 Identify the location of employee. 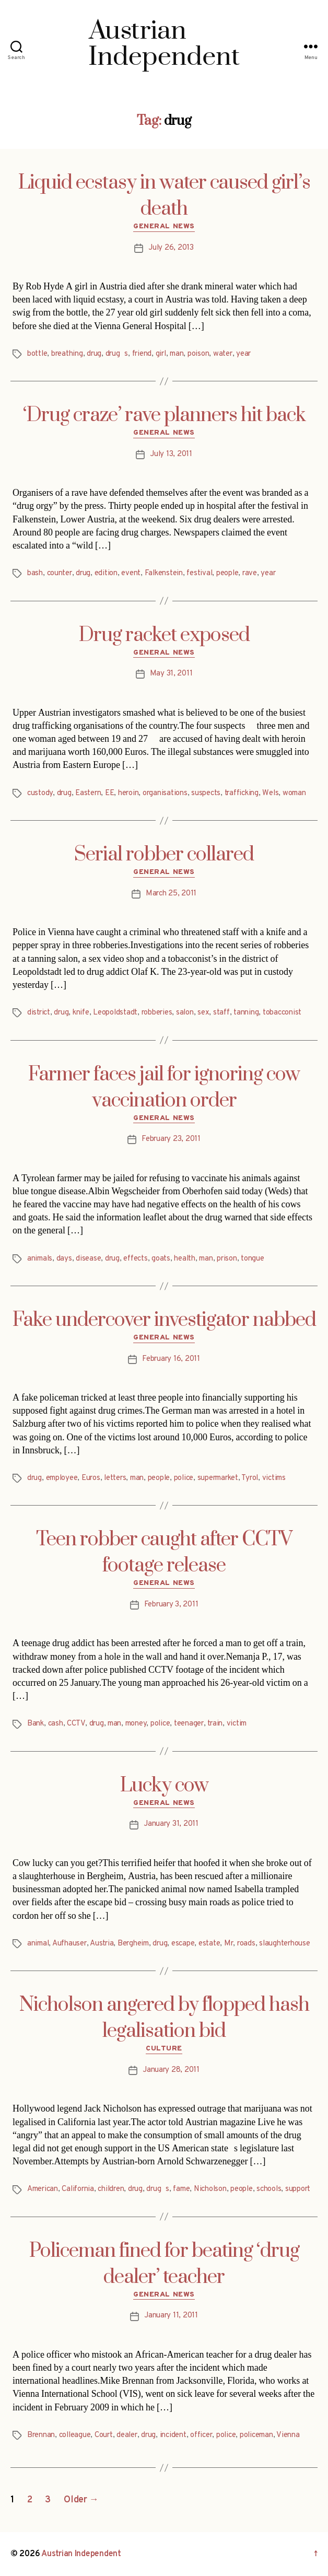
(62, 1478).